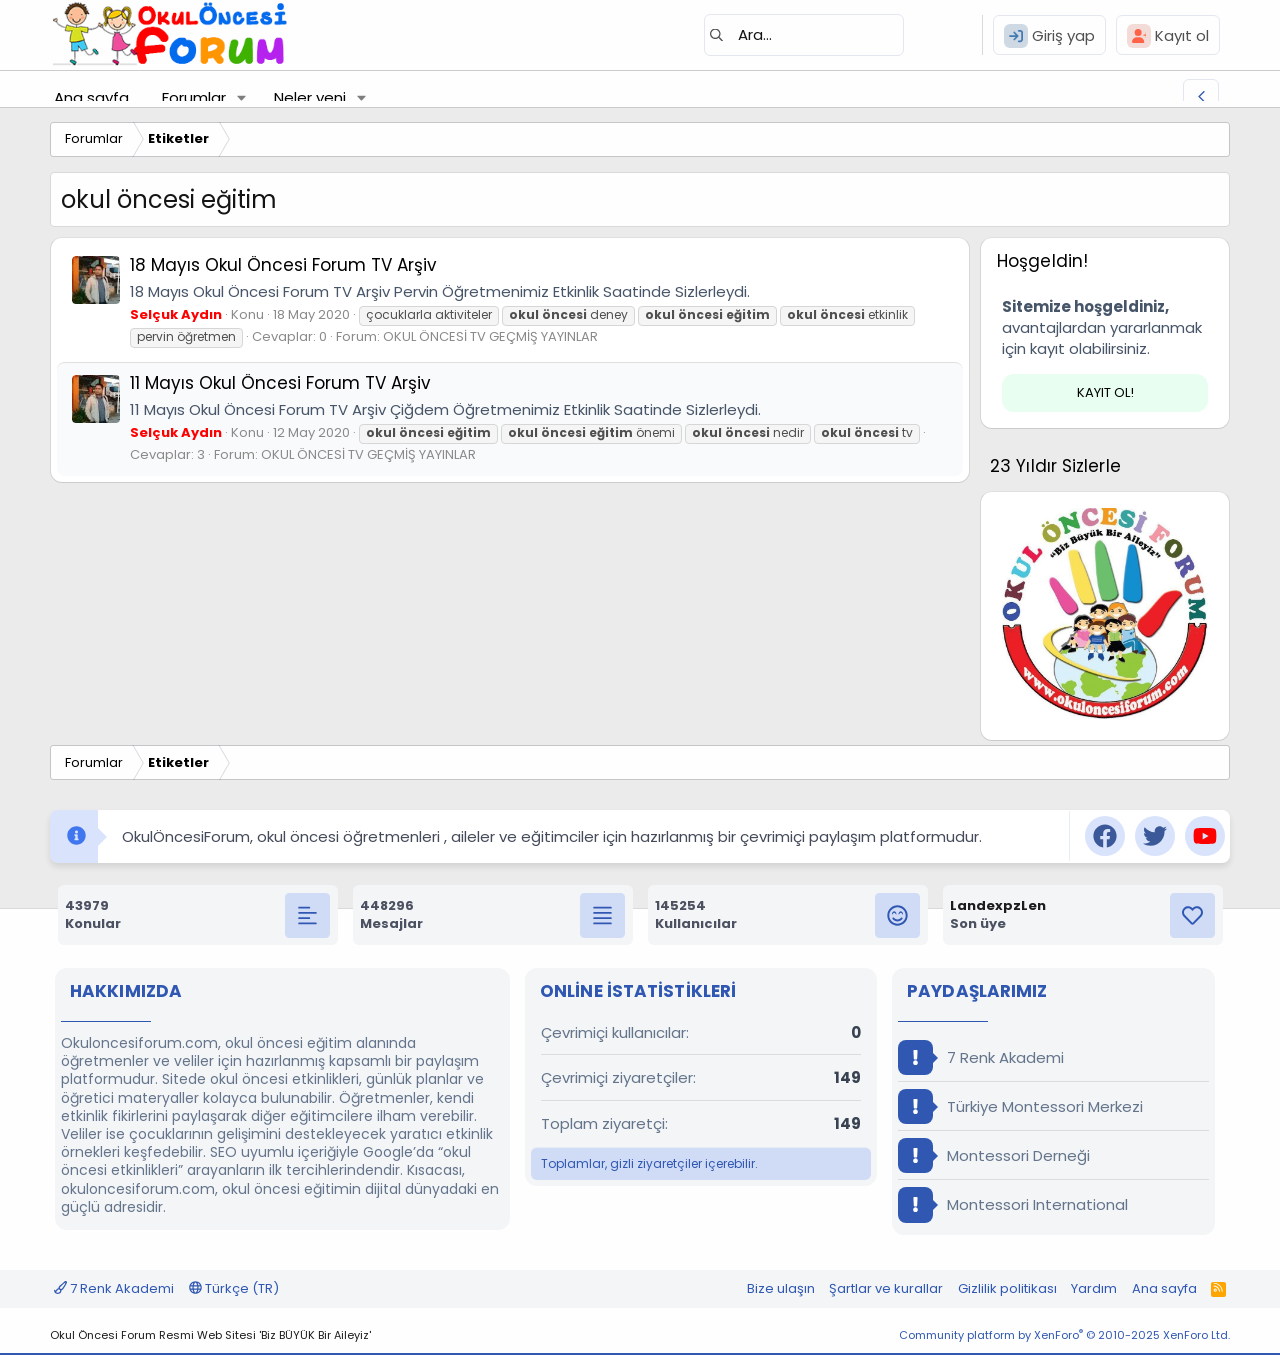 This screenshot has height=1355, width=1280. What do you see at coordinates (490, 336) in the screenshot?
I see `OKUL ÖNCESİ TV GEÇMİŞ YAYINLAR` at bounding box center [490, 336].